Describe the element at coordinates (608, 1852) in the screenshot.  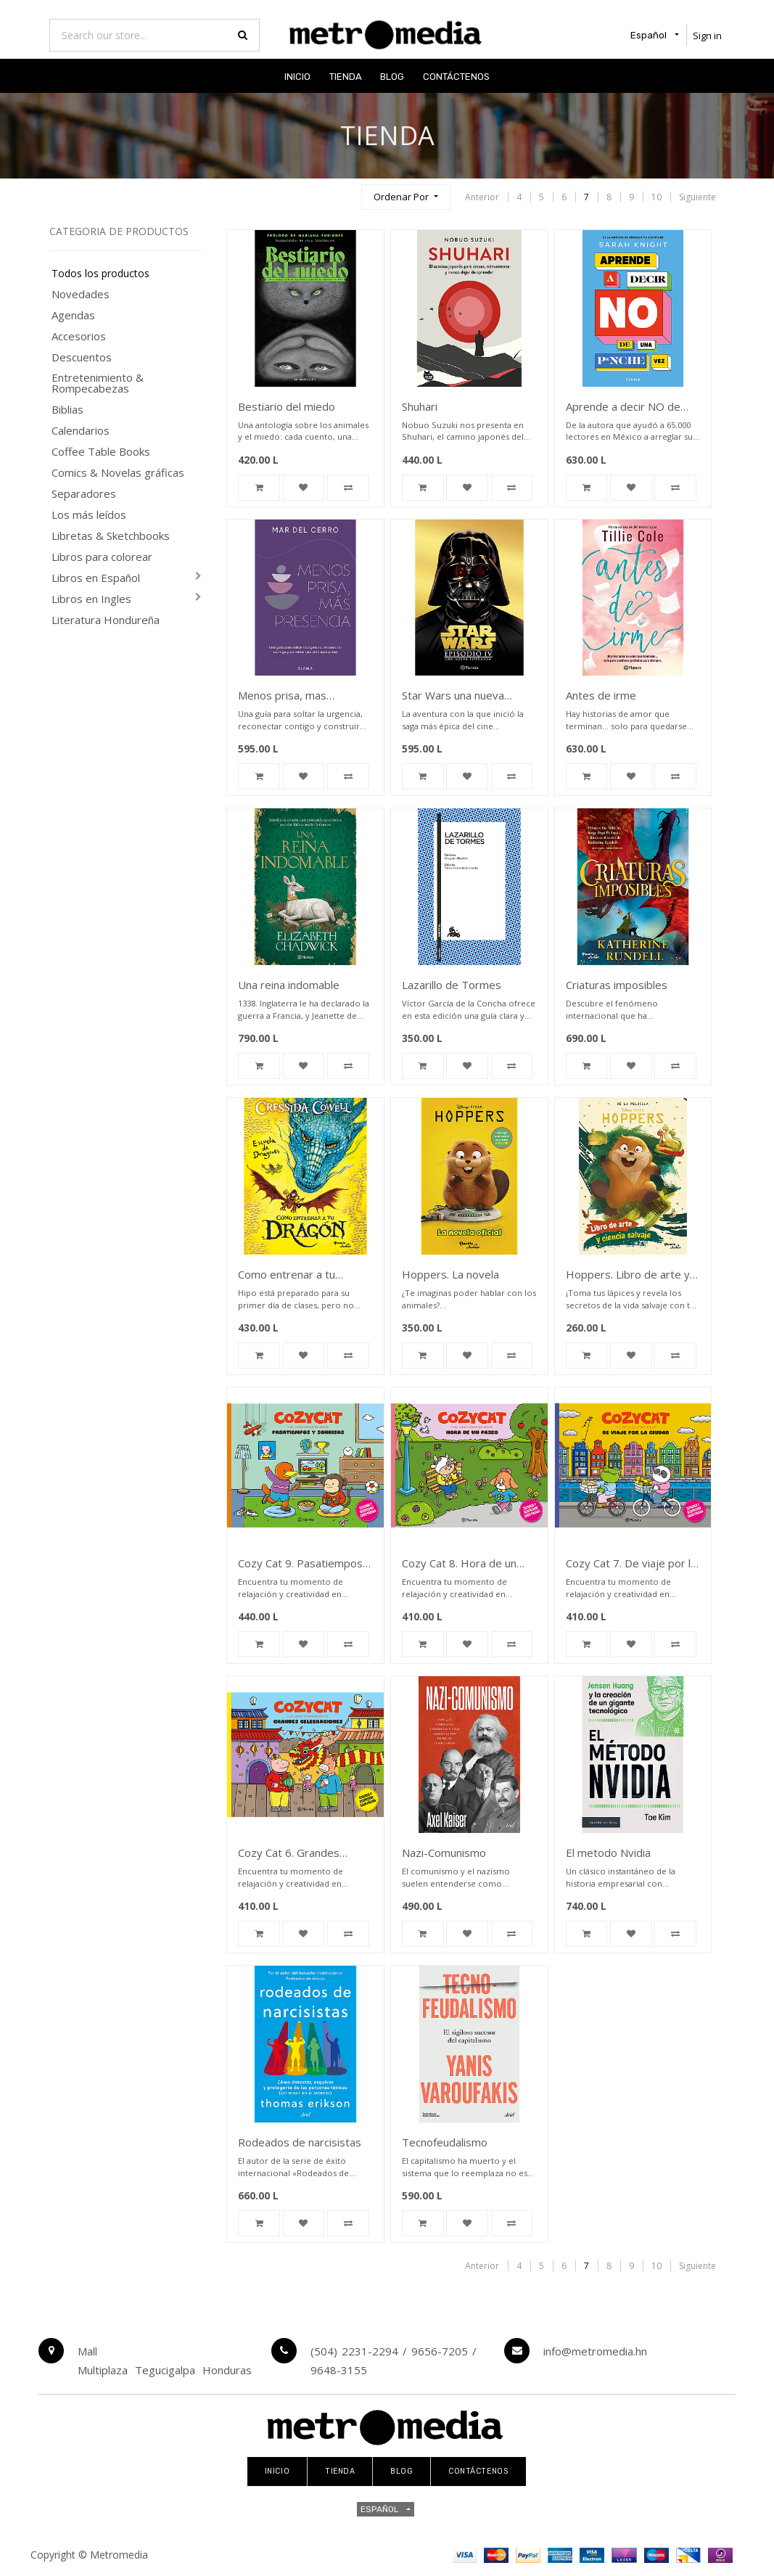
I see `El metodo Nvidia` at that location.